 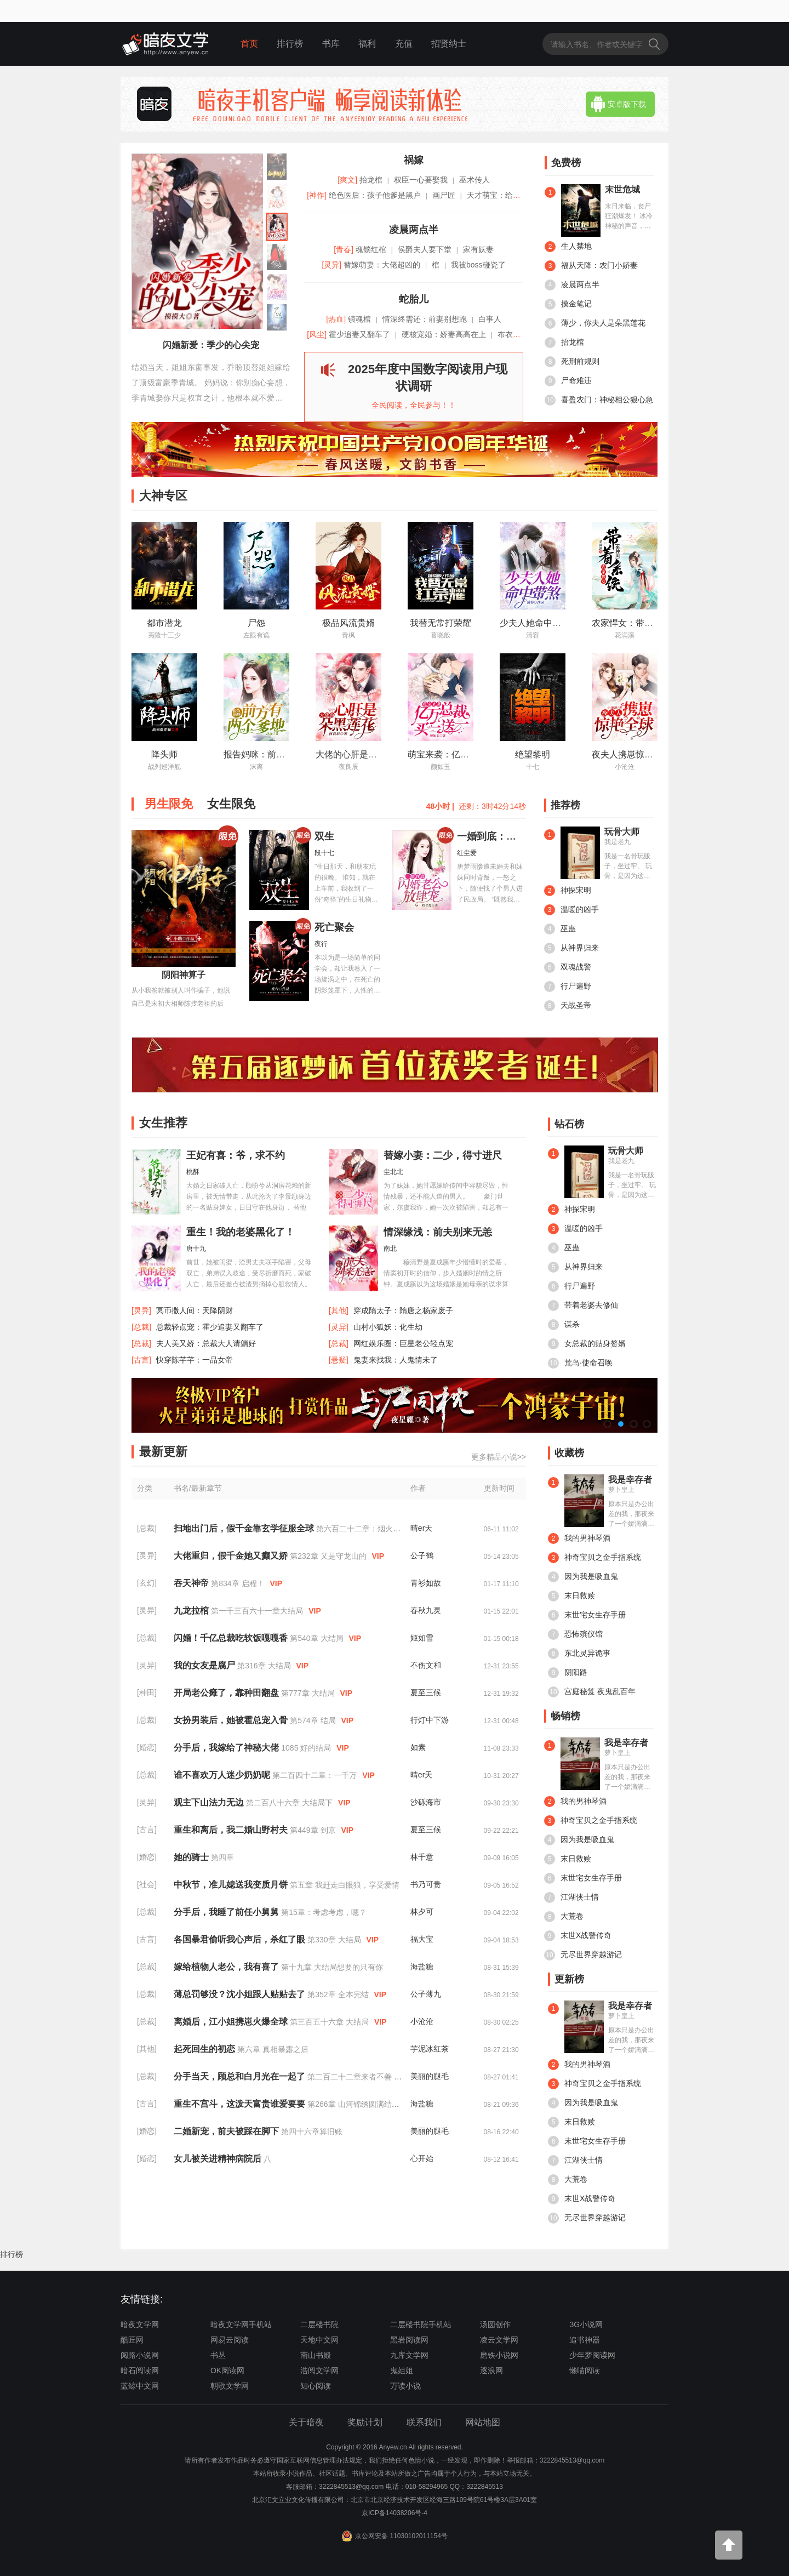 I want to click on 冥币撒人间：天降阴财, so click(x=194, y=1310).